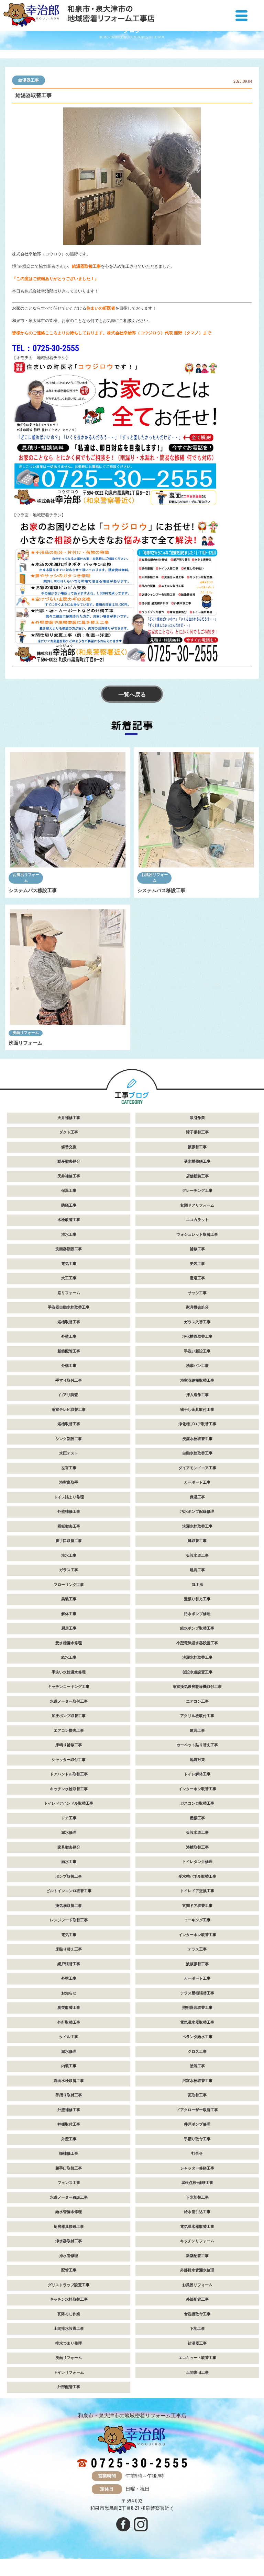 The height and width of the screenshot is (2576, 264). I want to click on 灌水工事, so click(68, 1234).